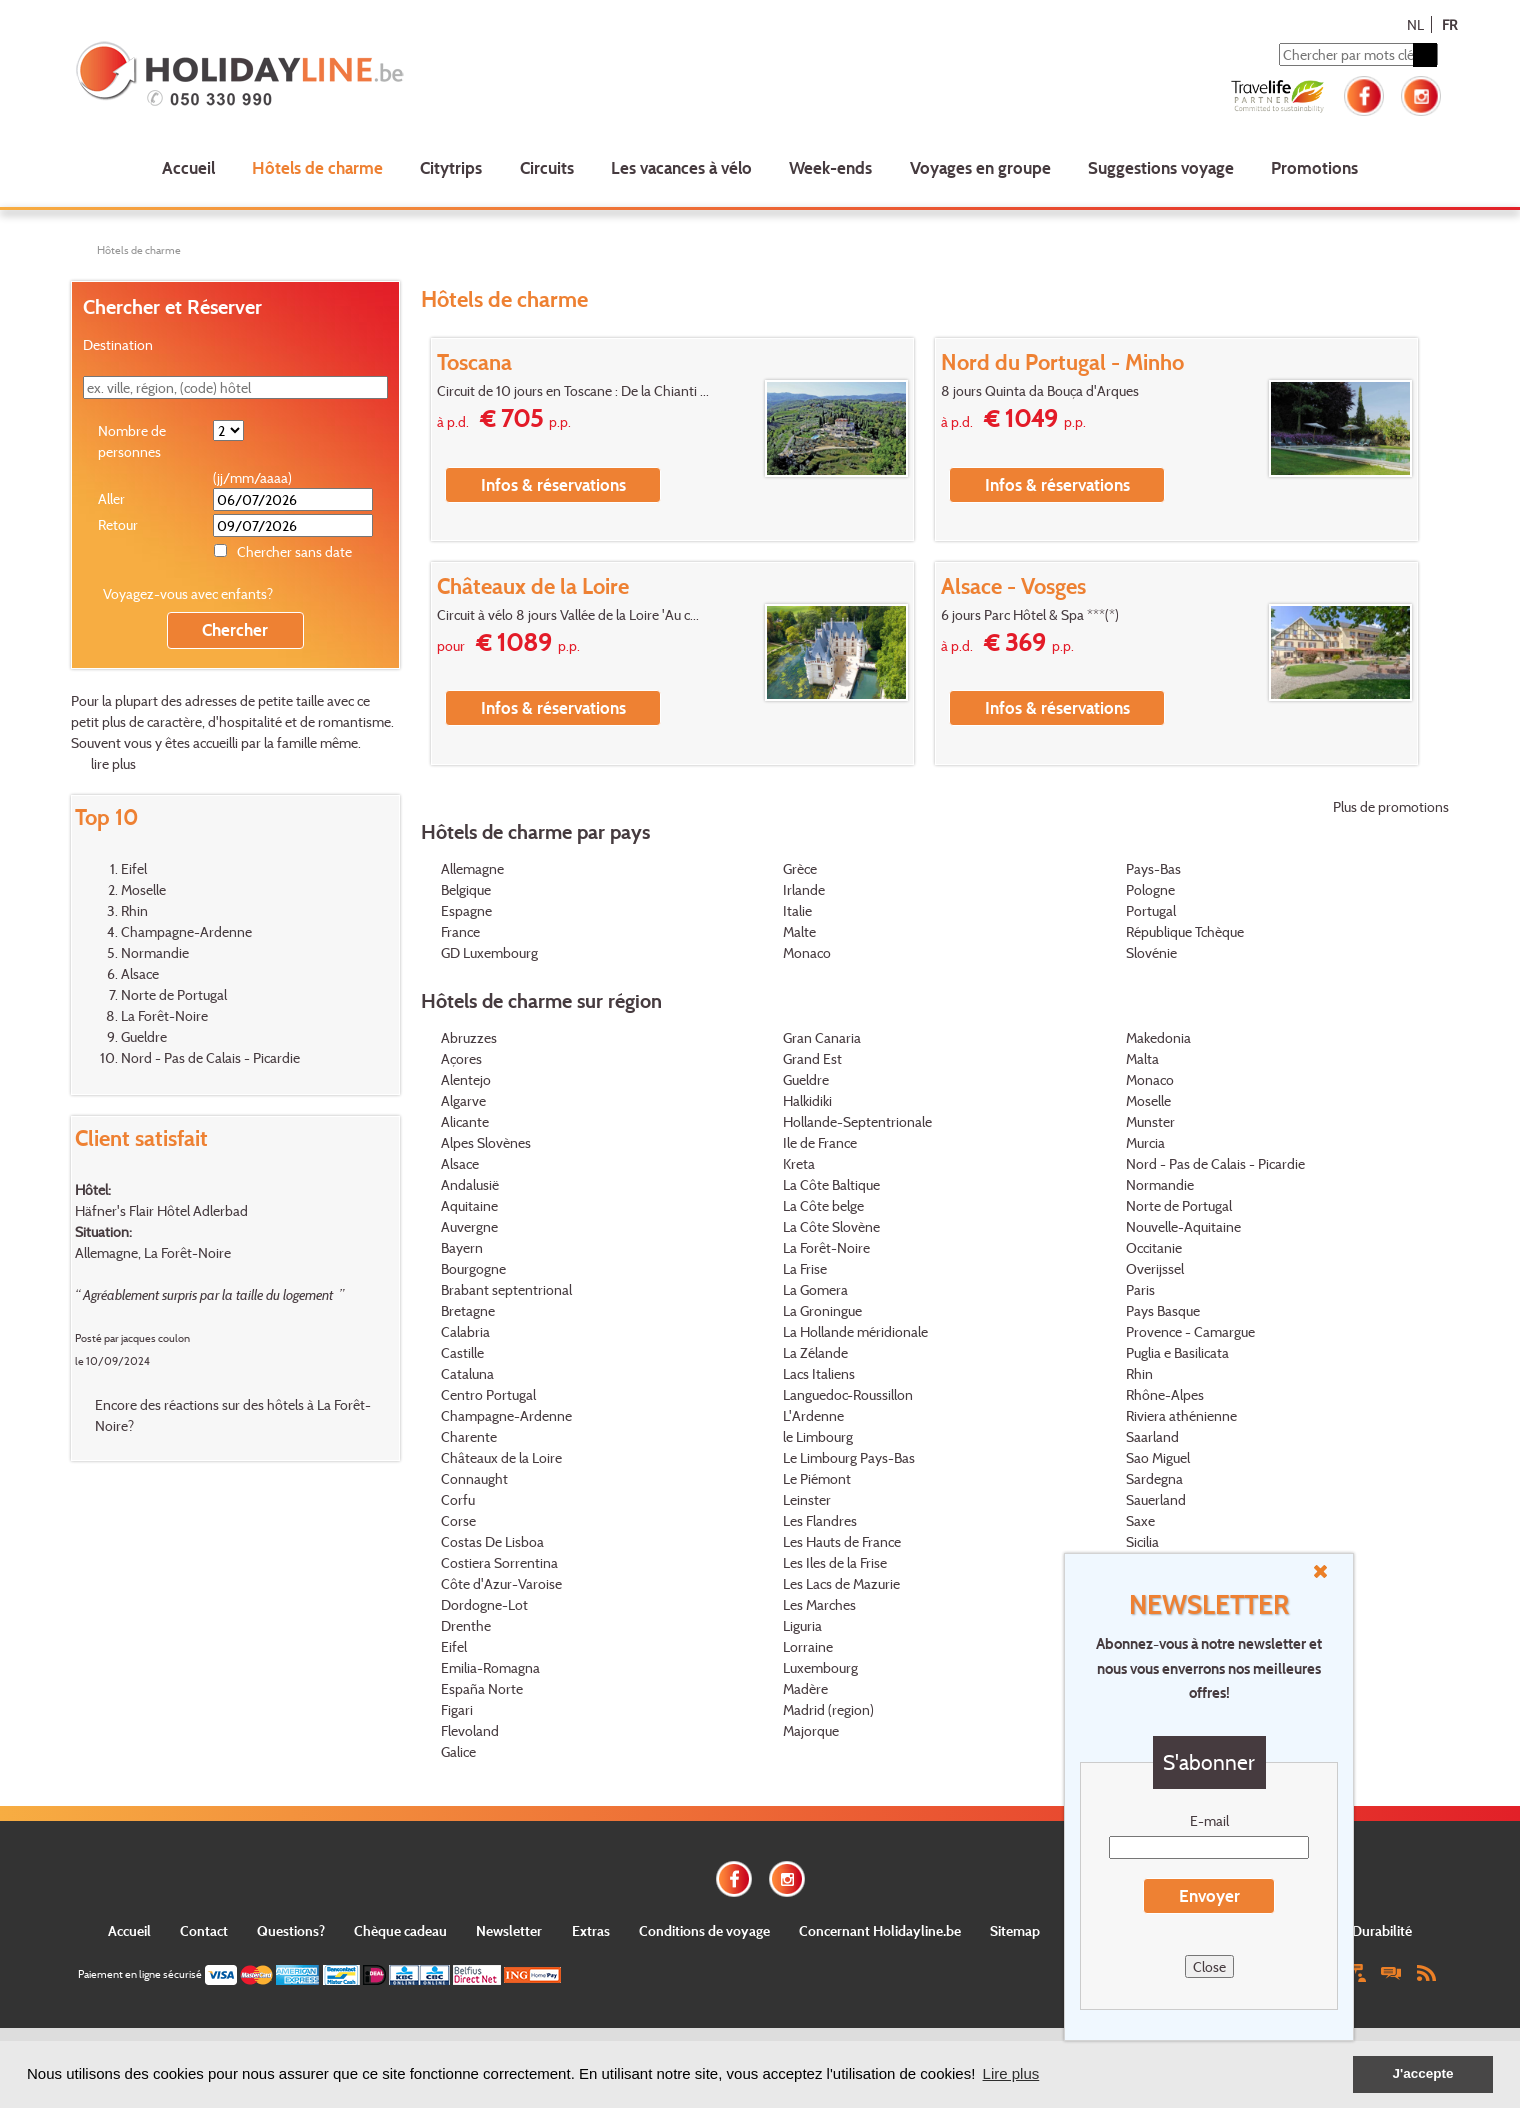 Image resolution: width=1520 pixels, height=2108 pixels. I want to click on Sauerland, so click(1156, 1499).